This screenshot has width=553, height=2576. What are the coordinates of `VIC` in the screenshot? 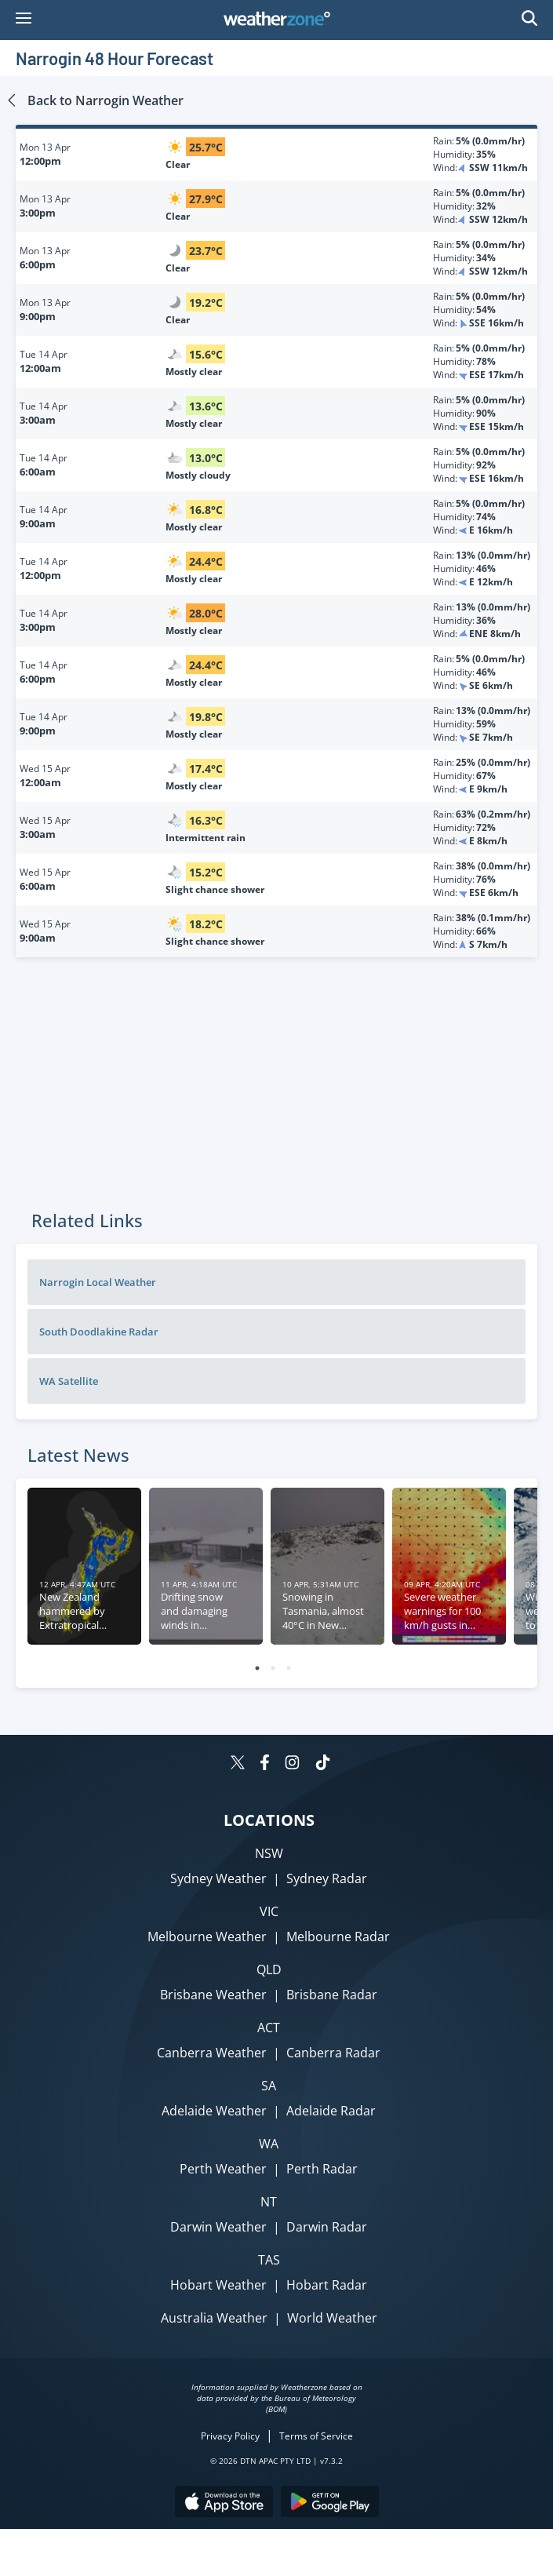 It's located at (269, 1911).